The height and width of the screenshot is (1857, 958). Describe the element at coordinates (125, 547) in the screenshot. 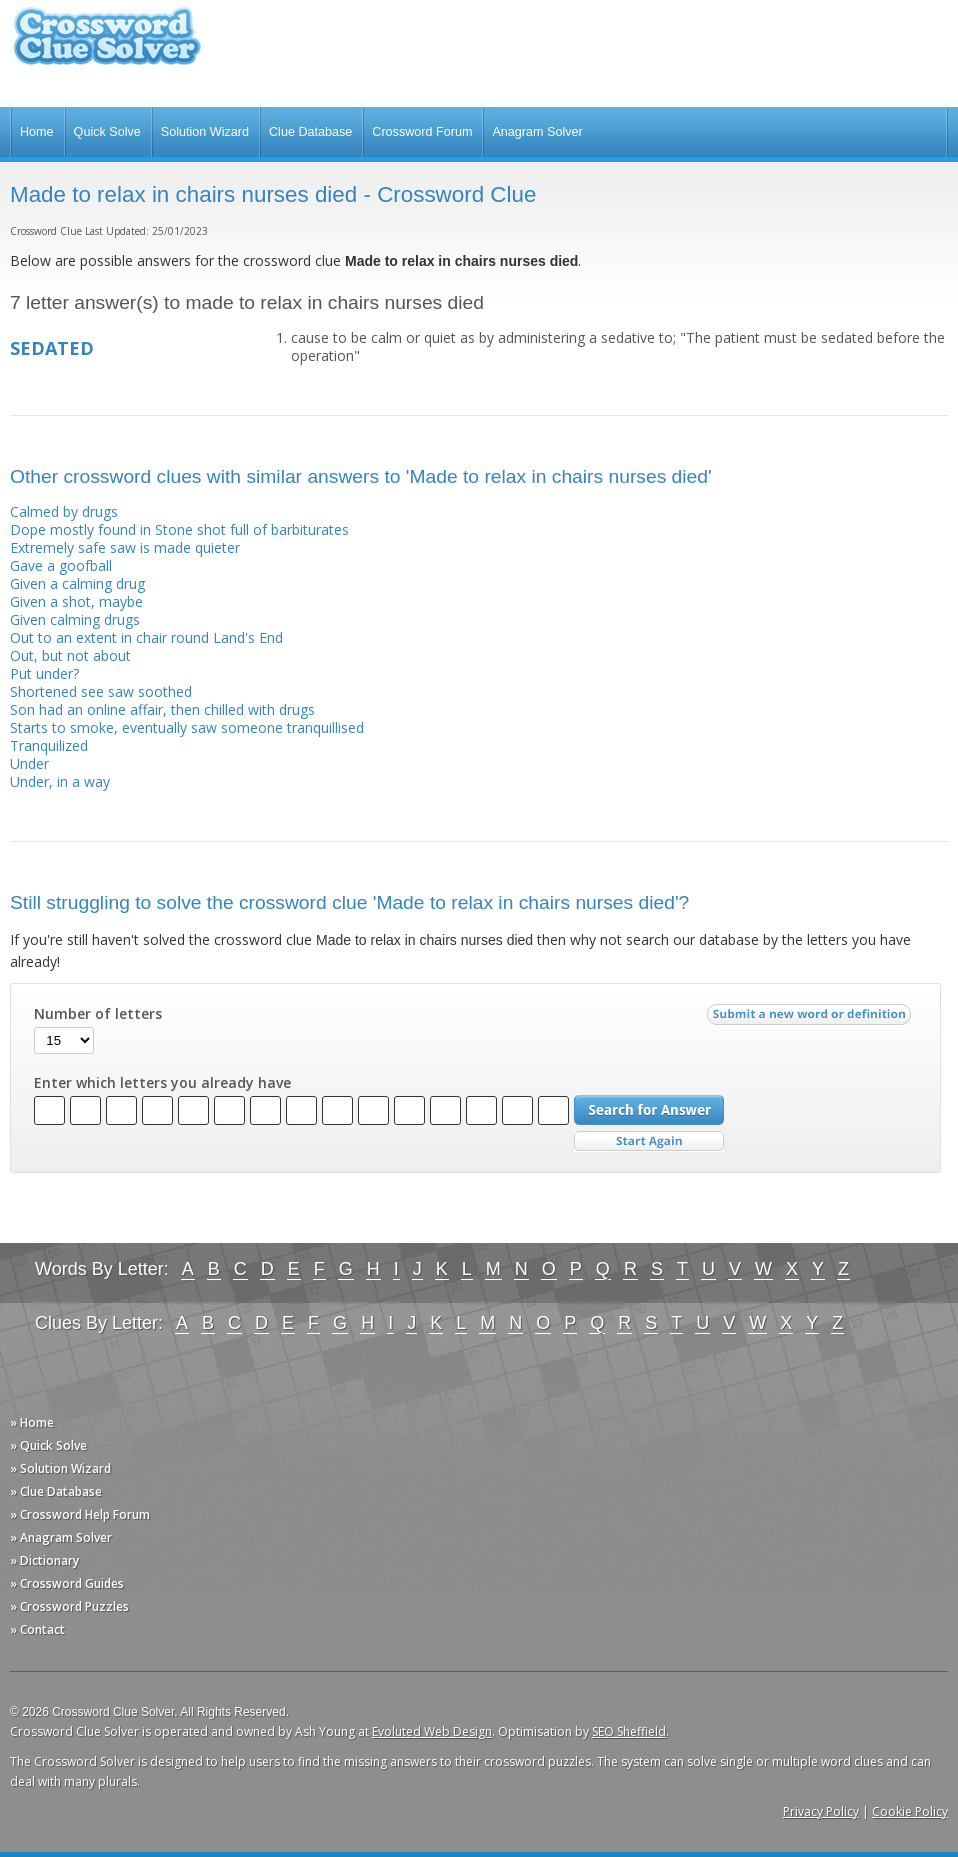

I see `Extremely safe saw is made quieter` at that location.